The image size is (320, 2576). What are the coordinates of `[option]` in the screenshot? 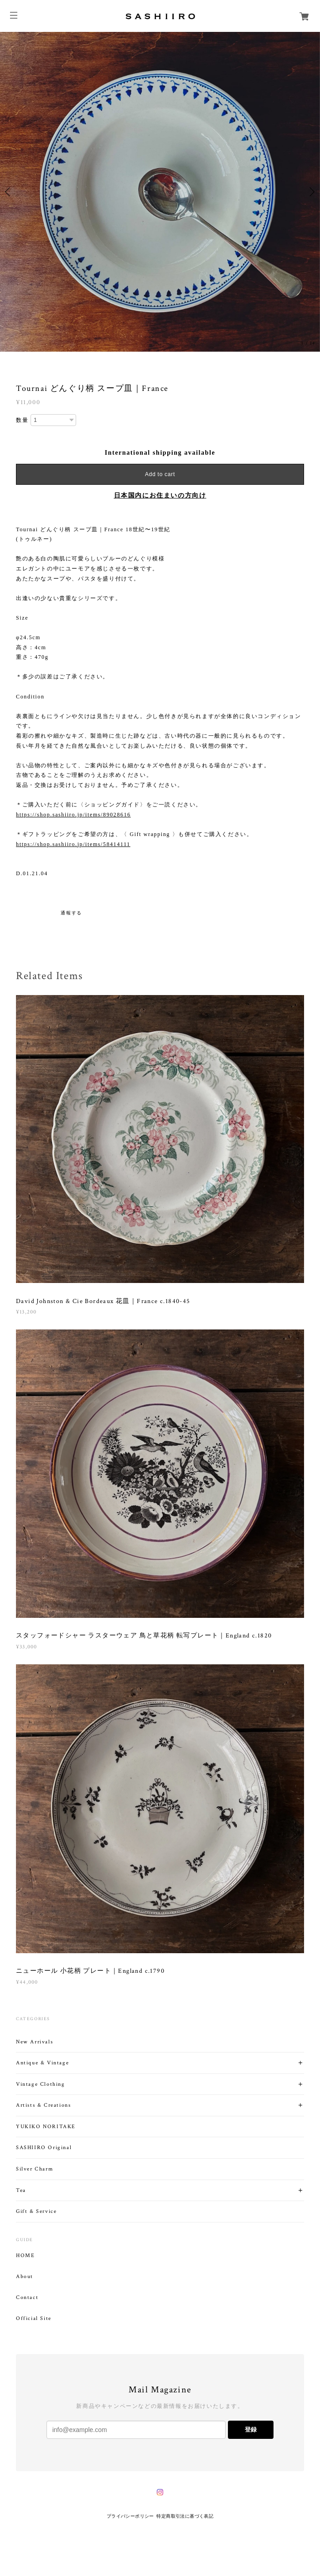 It's located at (160, 192).